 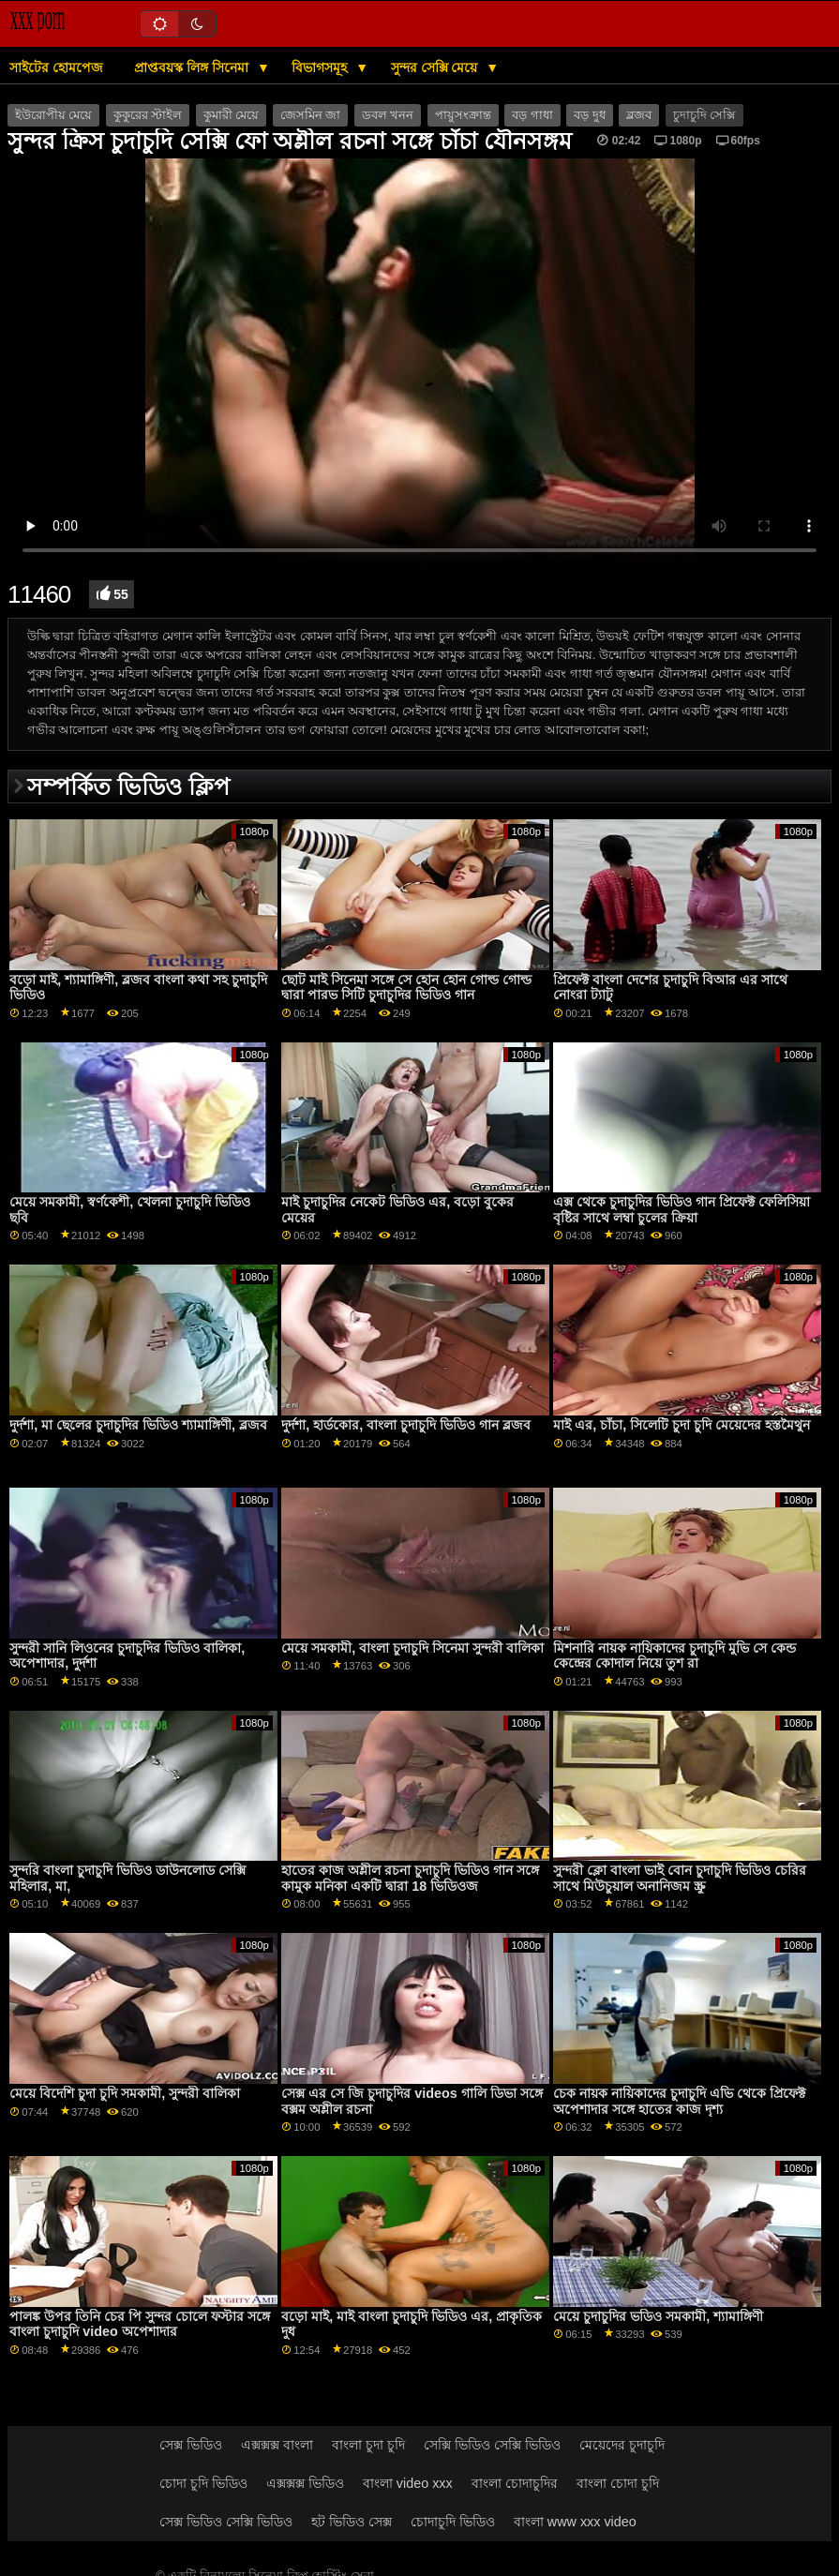 What do you see at coordinates (203, 2483) in the screenshot?
I see `চোদা চুদি ভিডিও` at bounding box center [203, 2483].